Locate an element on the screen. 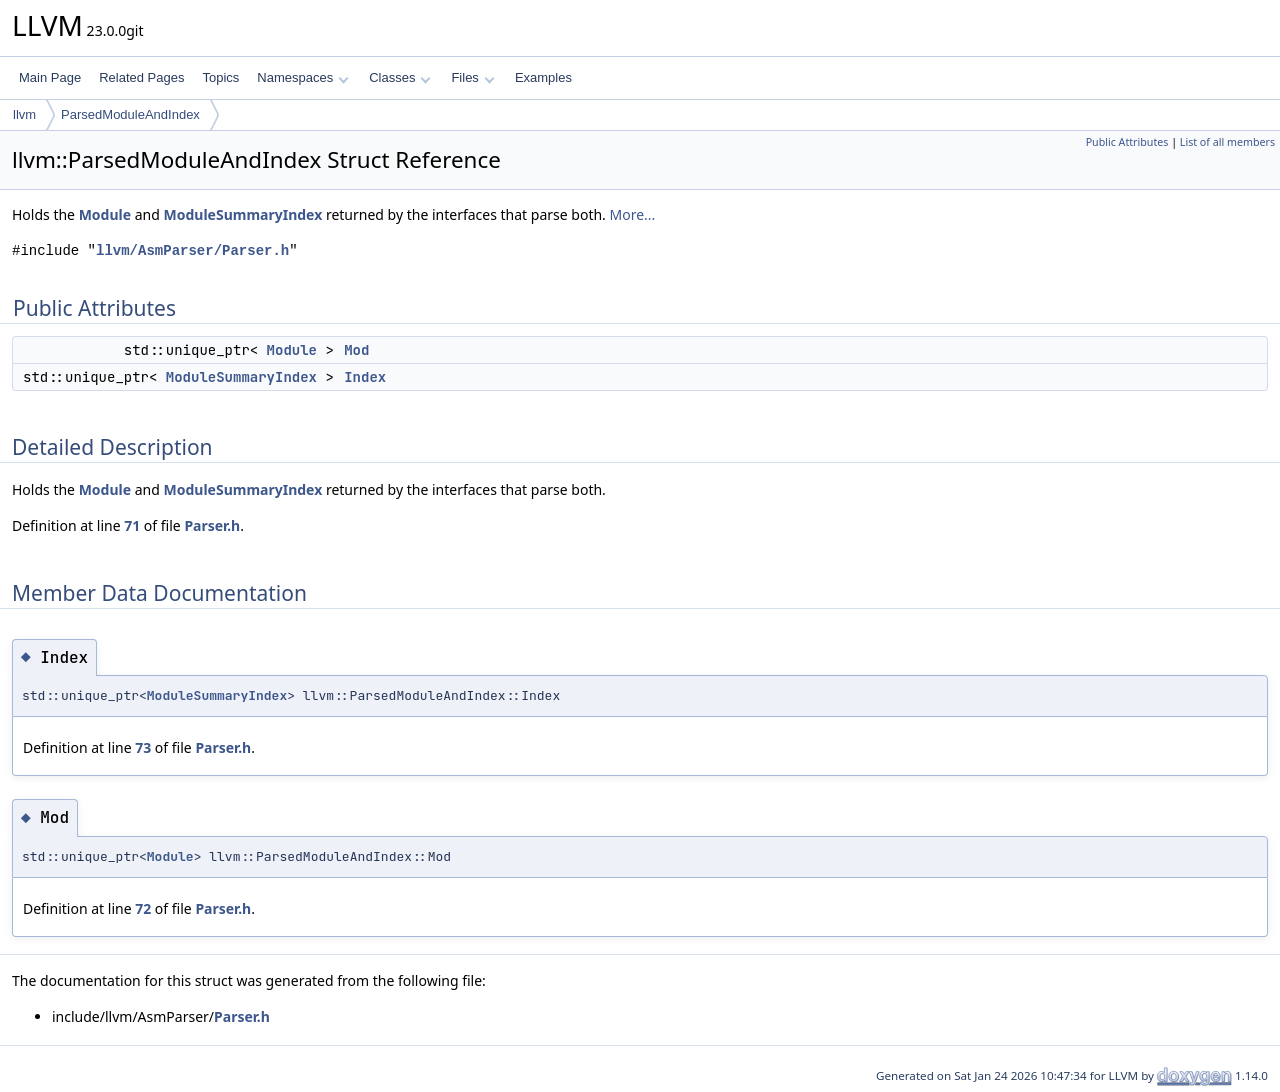 Image resolution: width=1280 pixels, height=1092 pixels. Main Page is located at coordinates (50, 77).